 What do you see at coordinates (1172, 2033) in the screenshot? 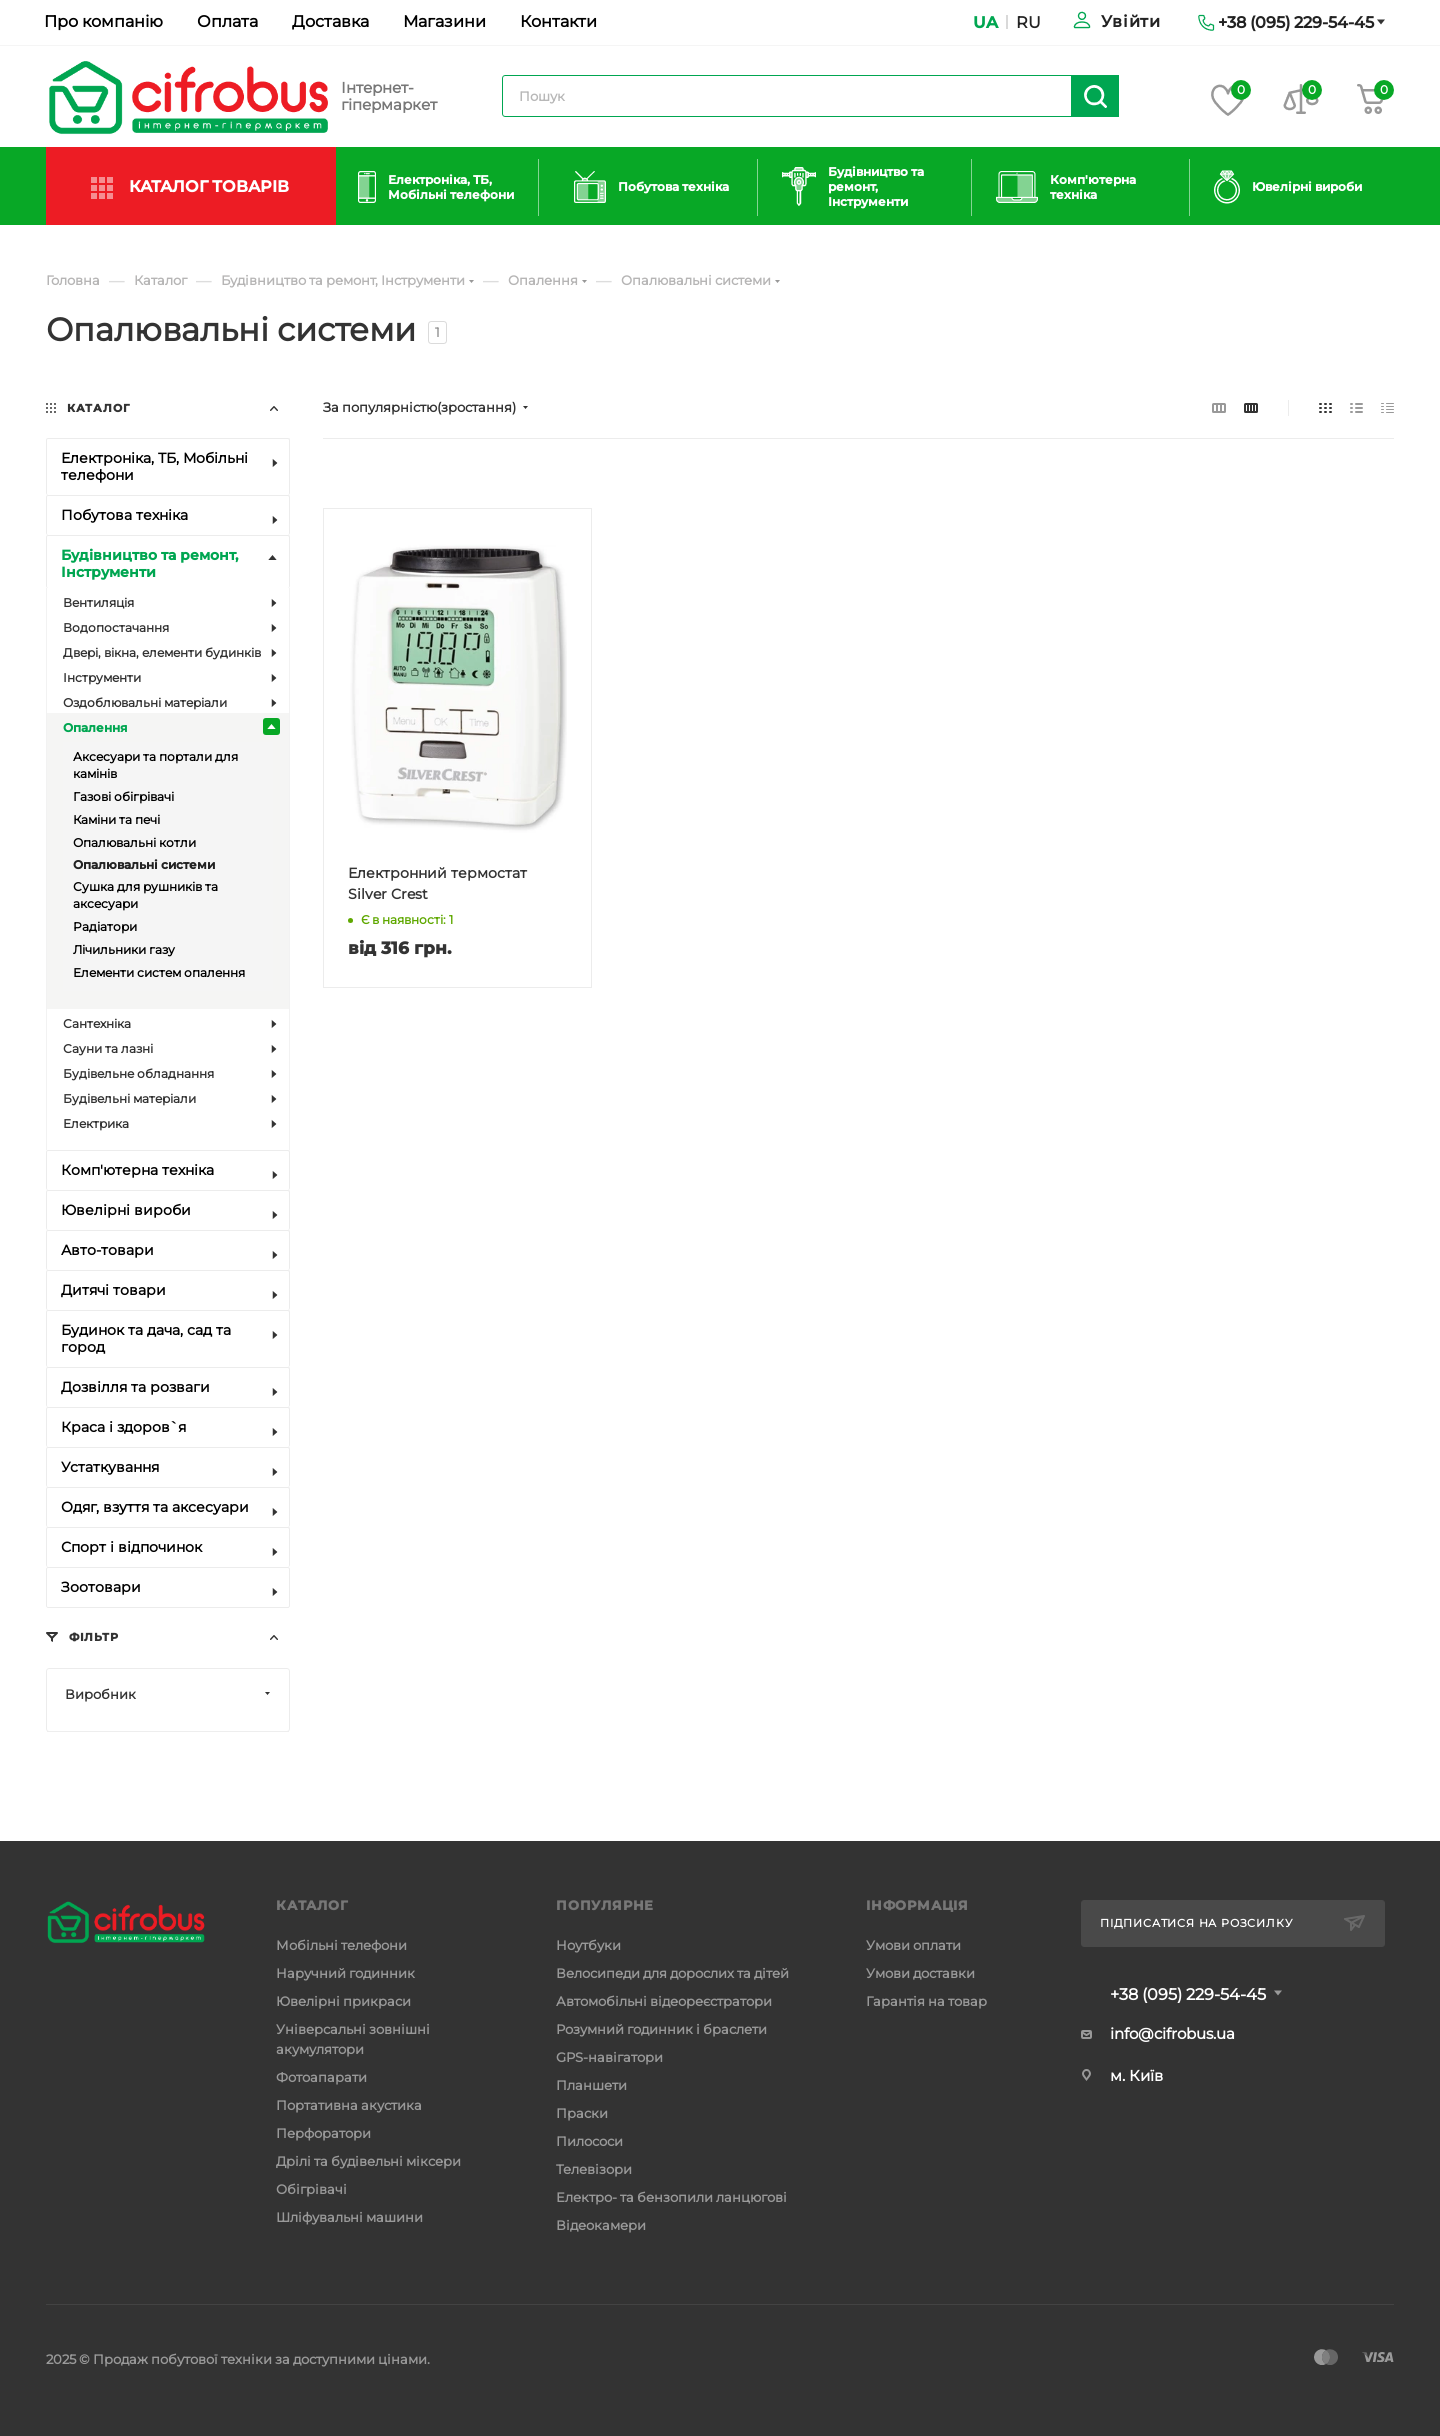
I see `info@cifrobus.ua` at bounding box center [1172, 2033].